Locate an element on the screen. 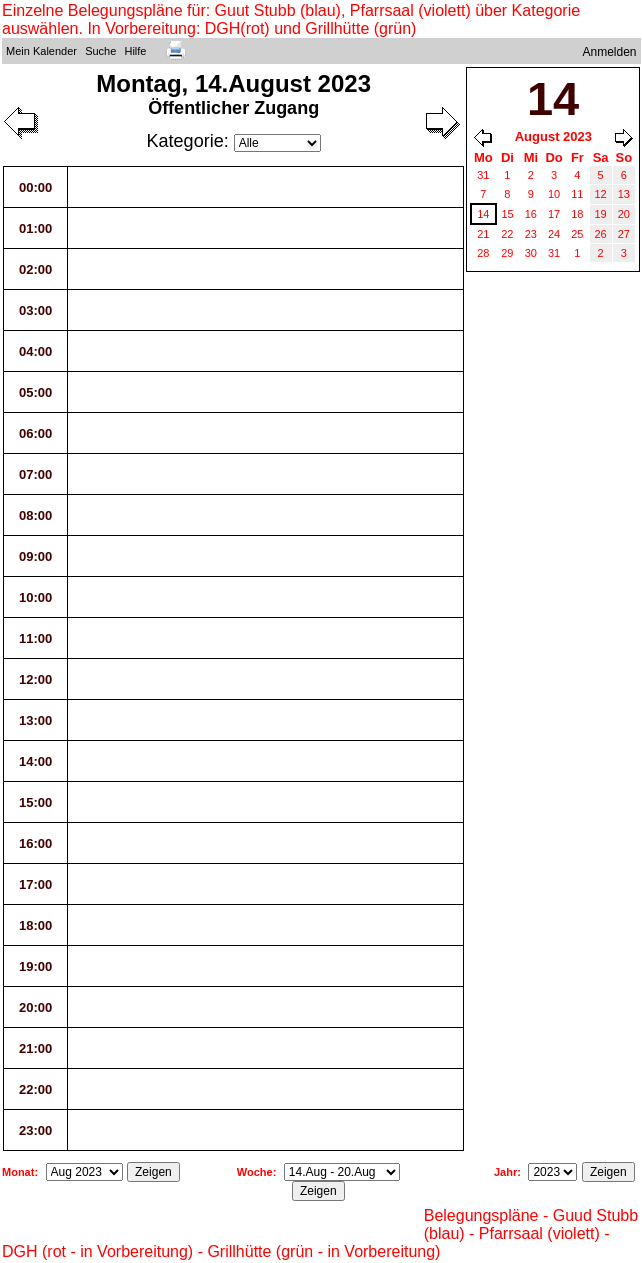  10 is located at coordinates (554, 194).